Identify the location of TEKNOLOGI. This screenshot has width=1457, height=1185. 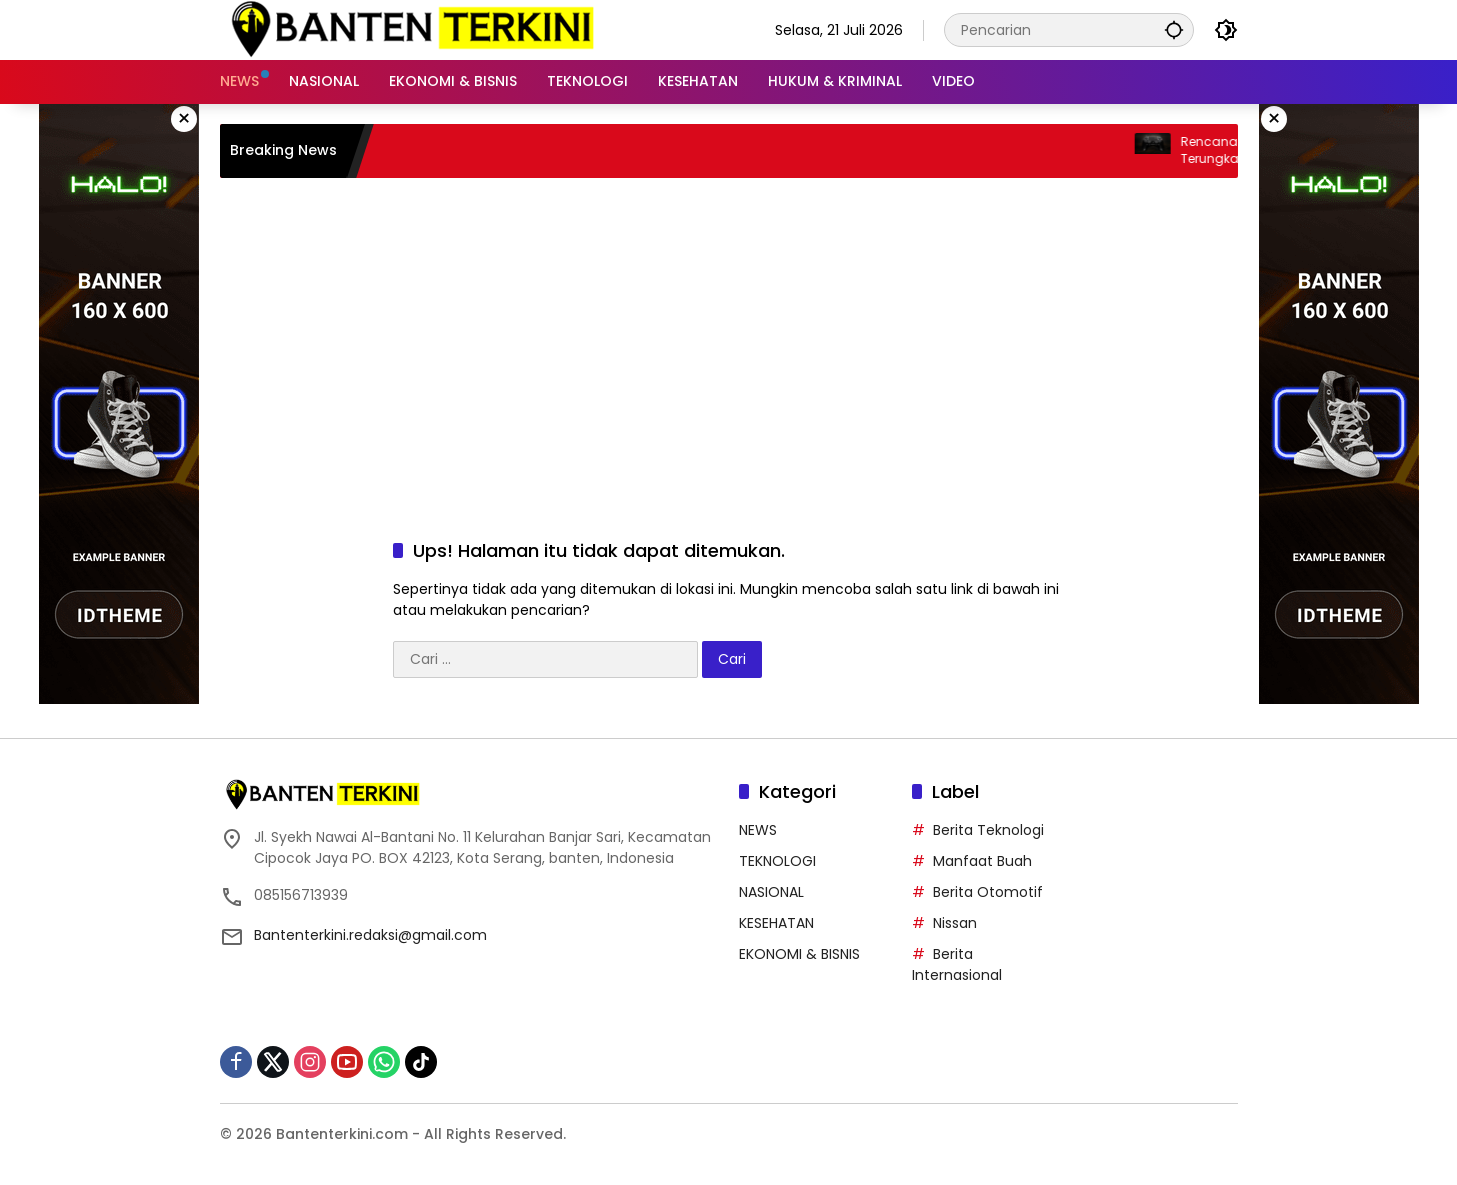
(777, 861).